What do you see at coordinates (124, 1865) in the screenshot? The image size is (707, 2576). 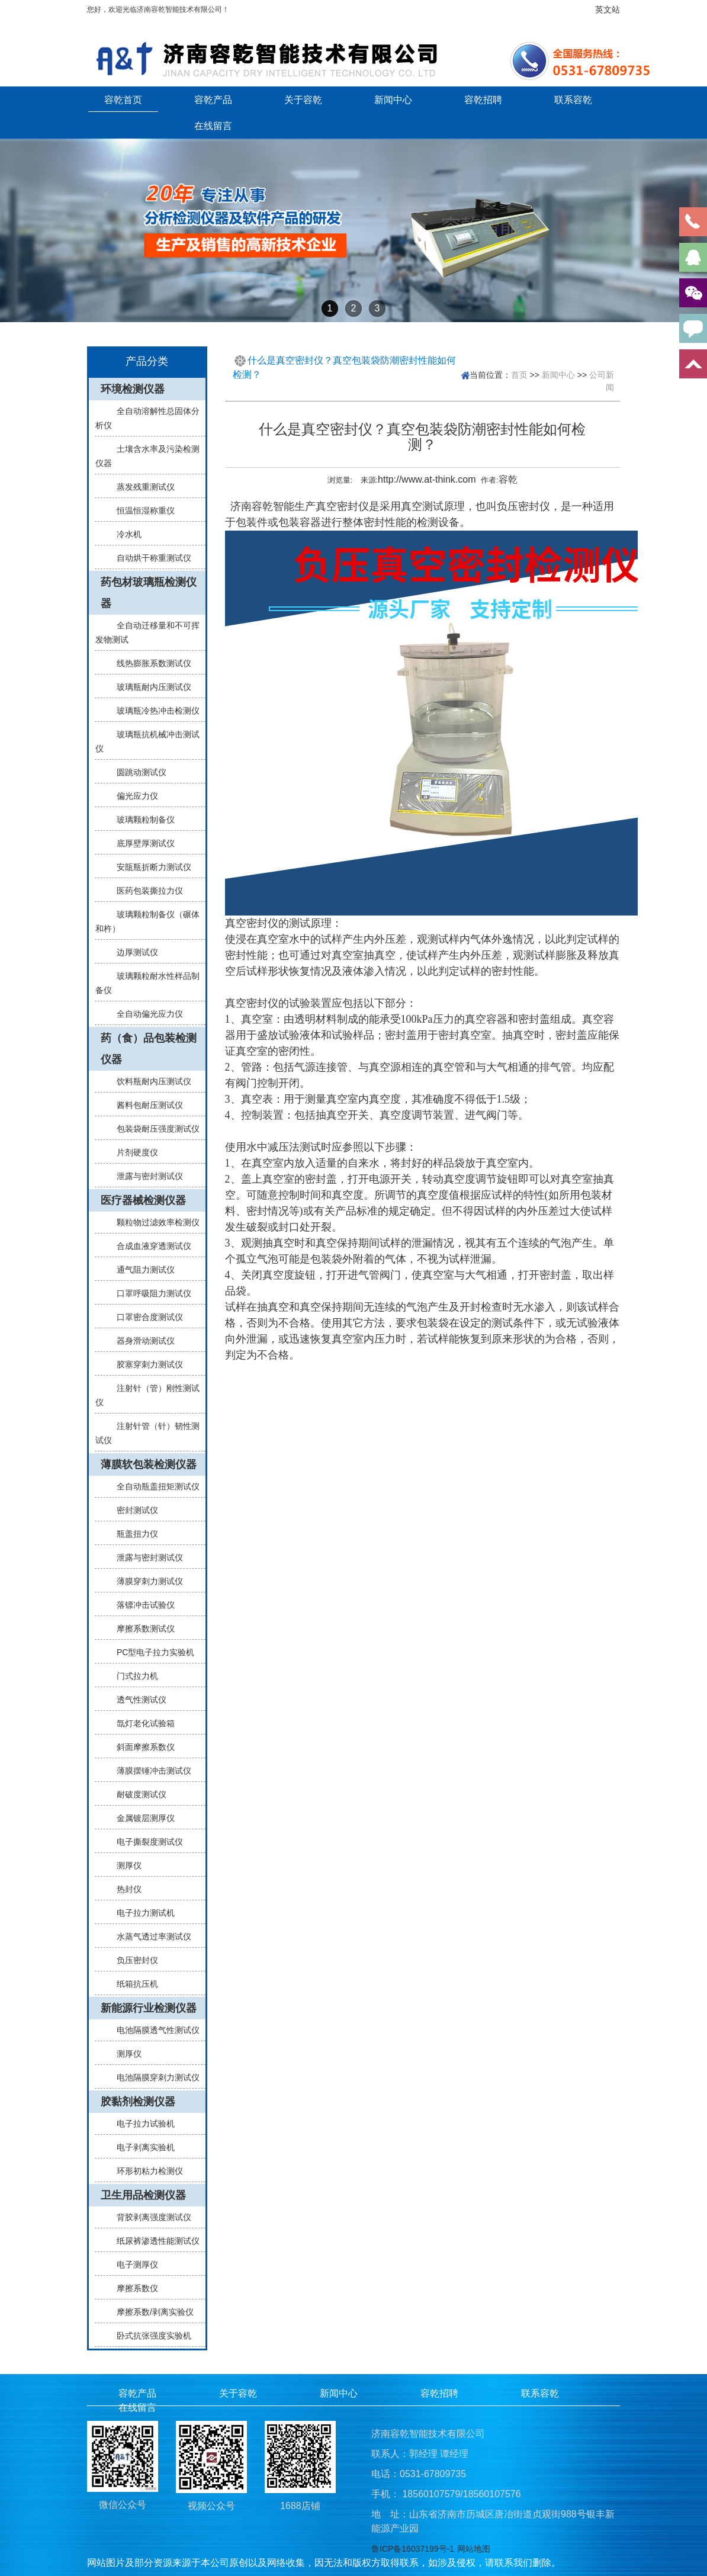 I see `测厚仪` at bounding box center [124, 1865].